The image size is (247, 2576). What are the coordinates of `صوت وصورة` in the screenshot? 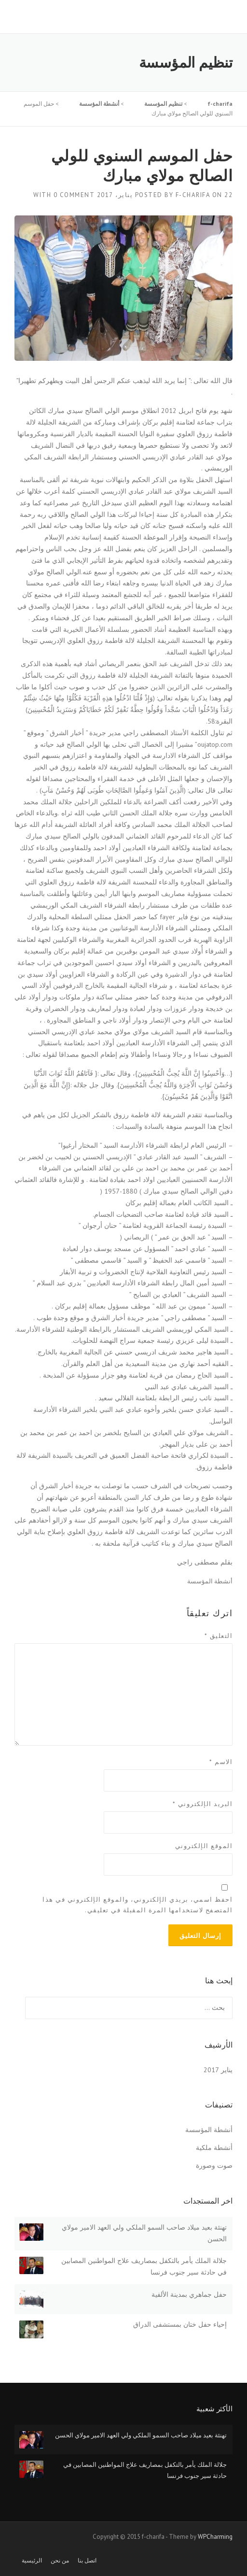 It's located at (214, 2165).